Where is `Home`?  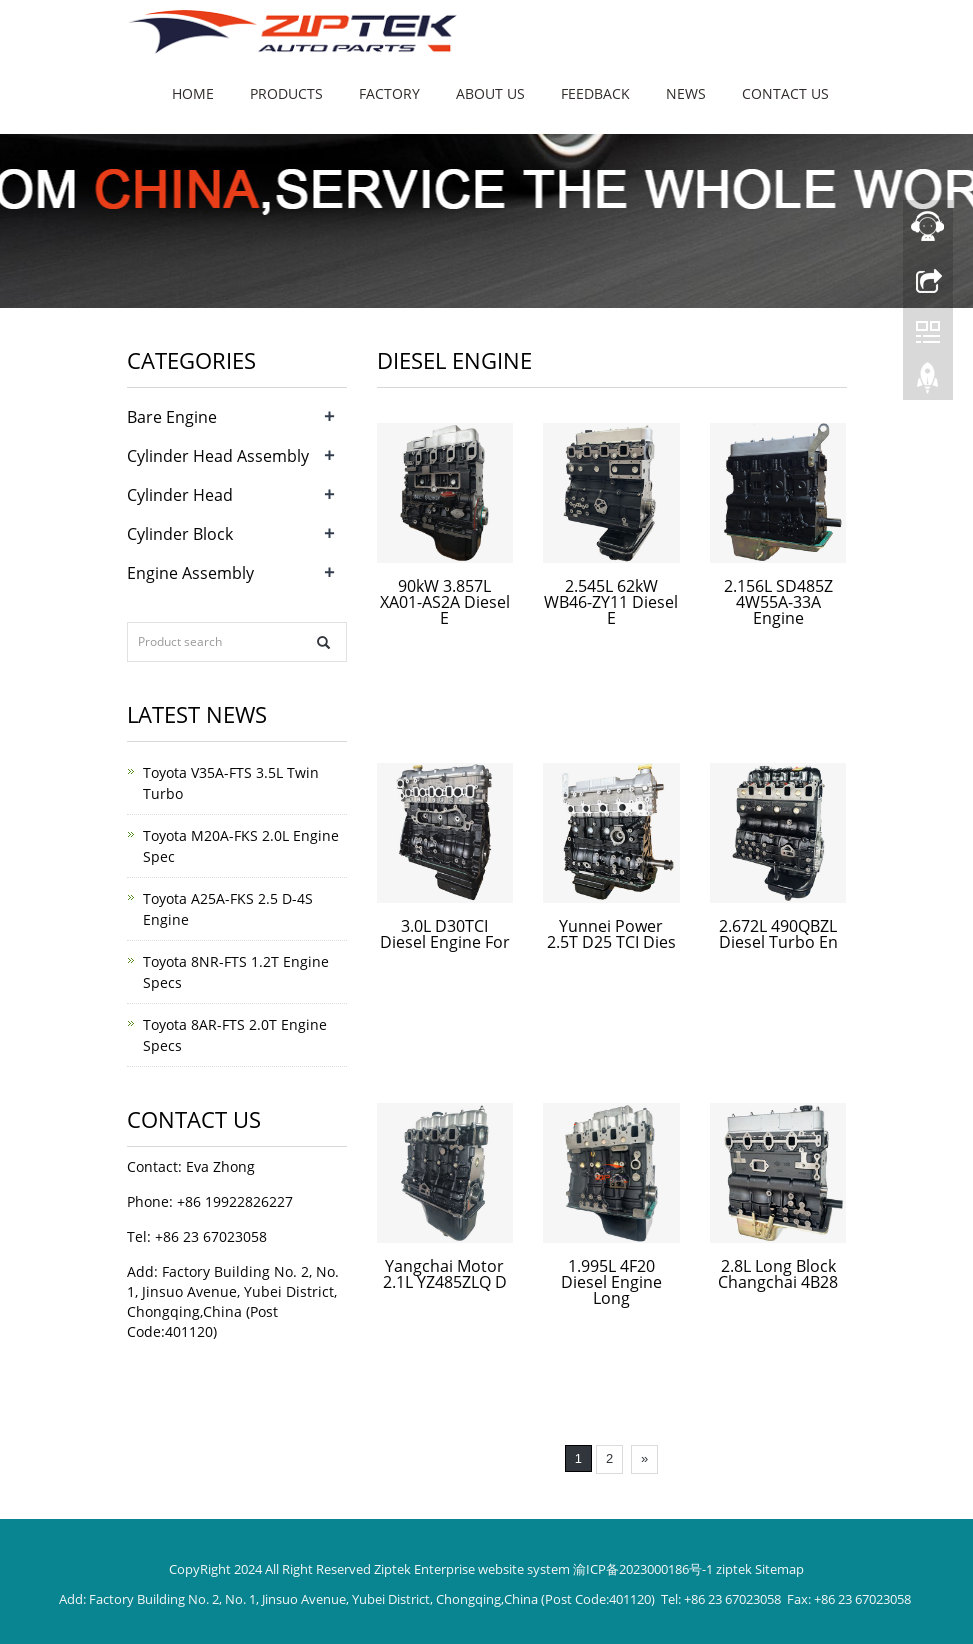
Home is located at coordinates (193, 93).